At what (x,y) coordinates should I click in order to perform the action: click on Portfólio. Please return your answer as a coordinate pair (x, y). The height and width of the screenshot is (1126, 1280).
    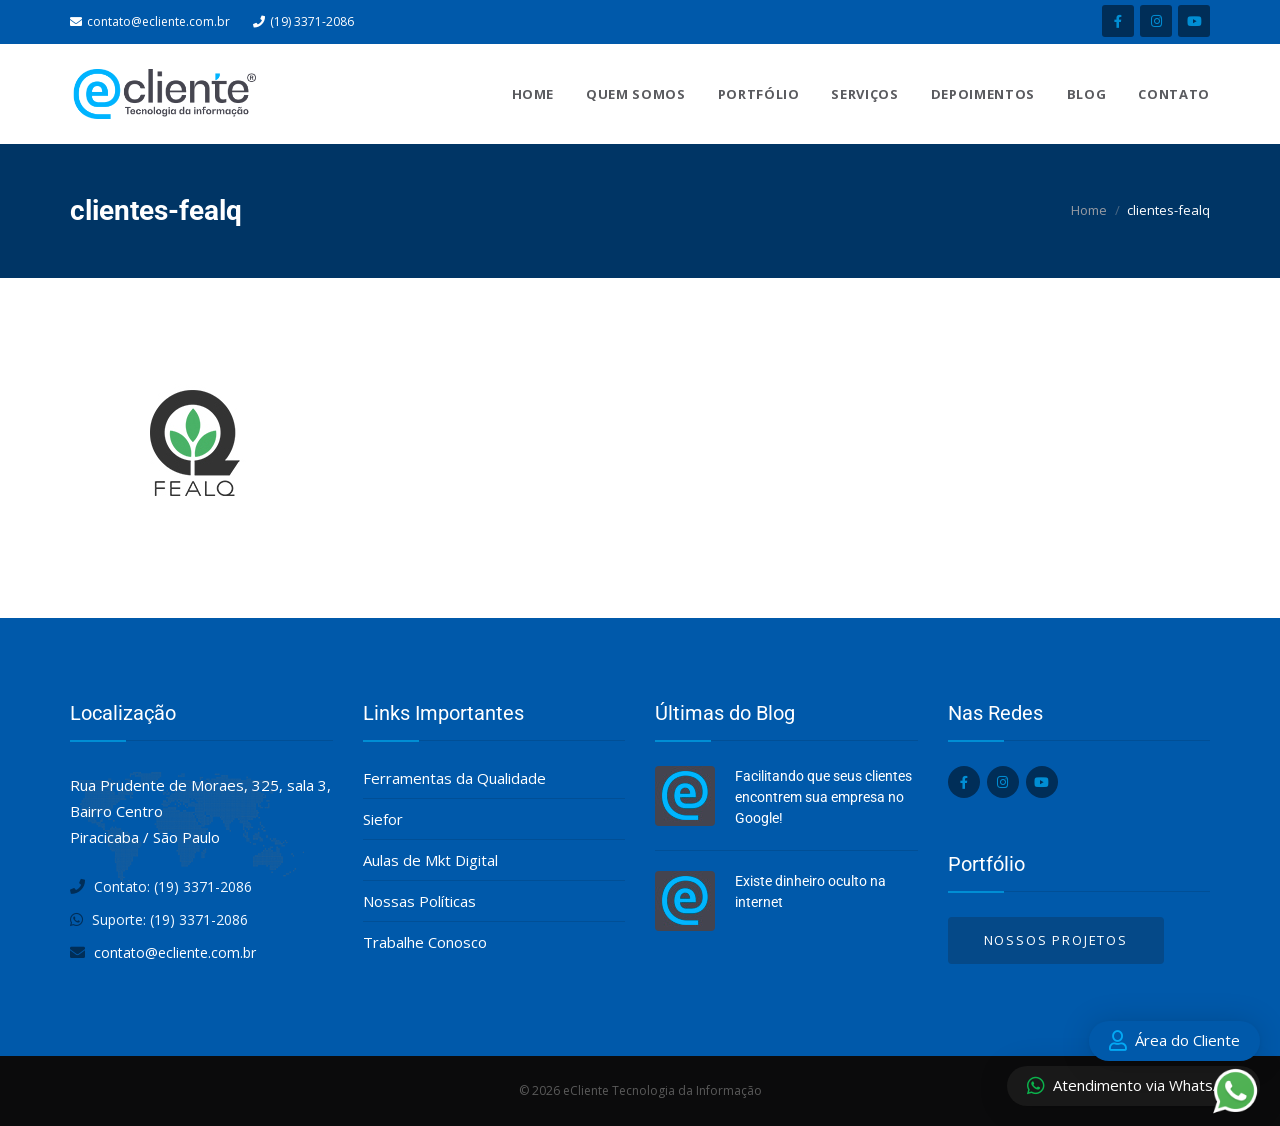
    Looking at the image, I should click on (759, 94).